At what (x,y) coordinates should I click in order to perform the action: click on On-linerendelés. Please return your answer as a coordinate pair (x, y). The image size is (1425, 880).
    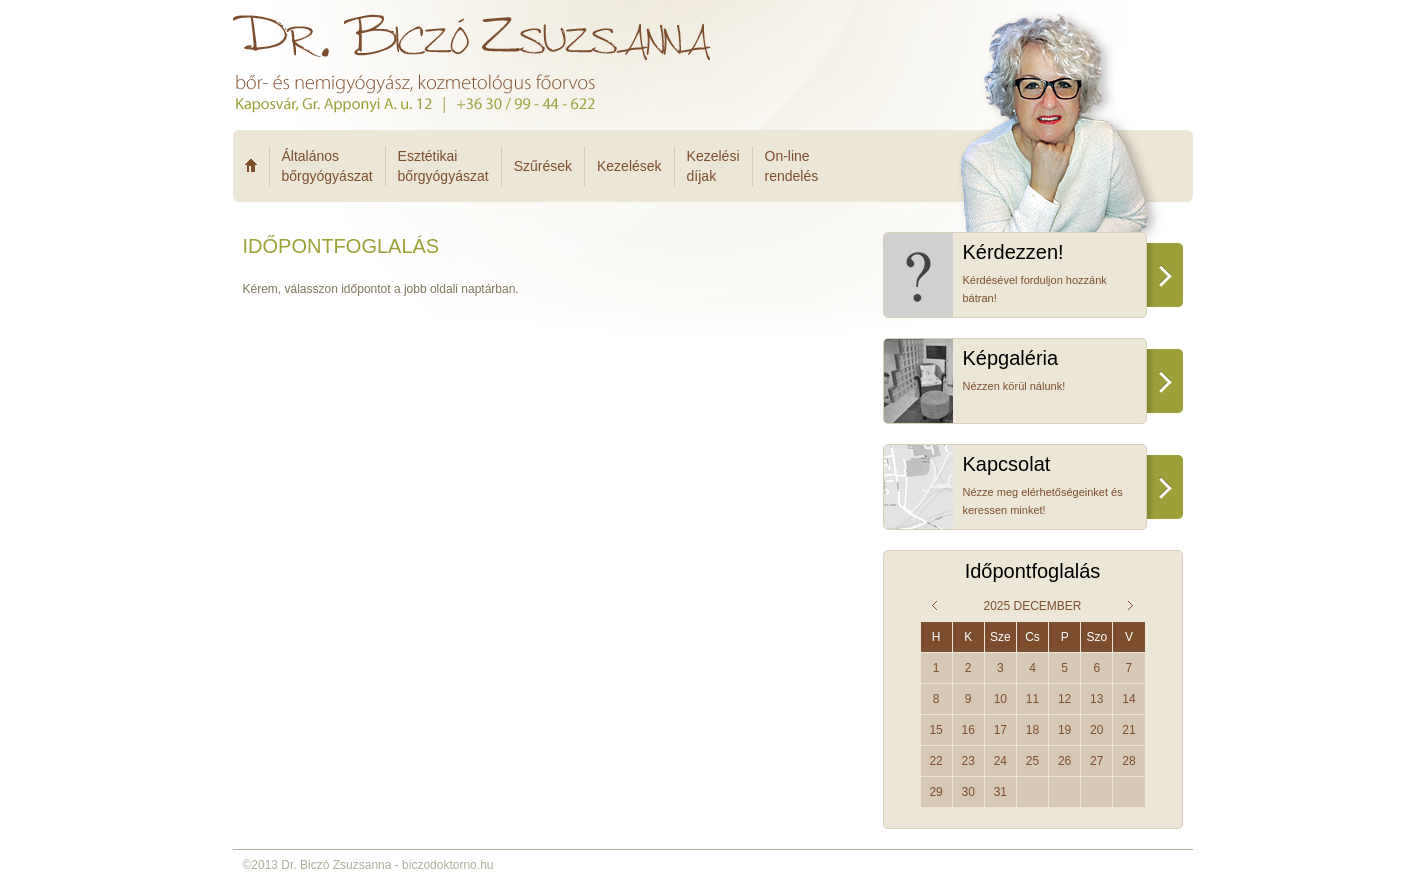
    Looking at the image, I should click on (792, 166).